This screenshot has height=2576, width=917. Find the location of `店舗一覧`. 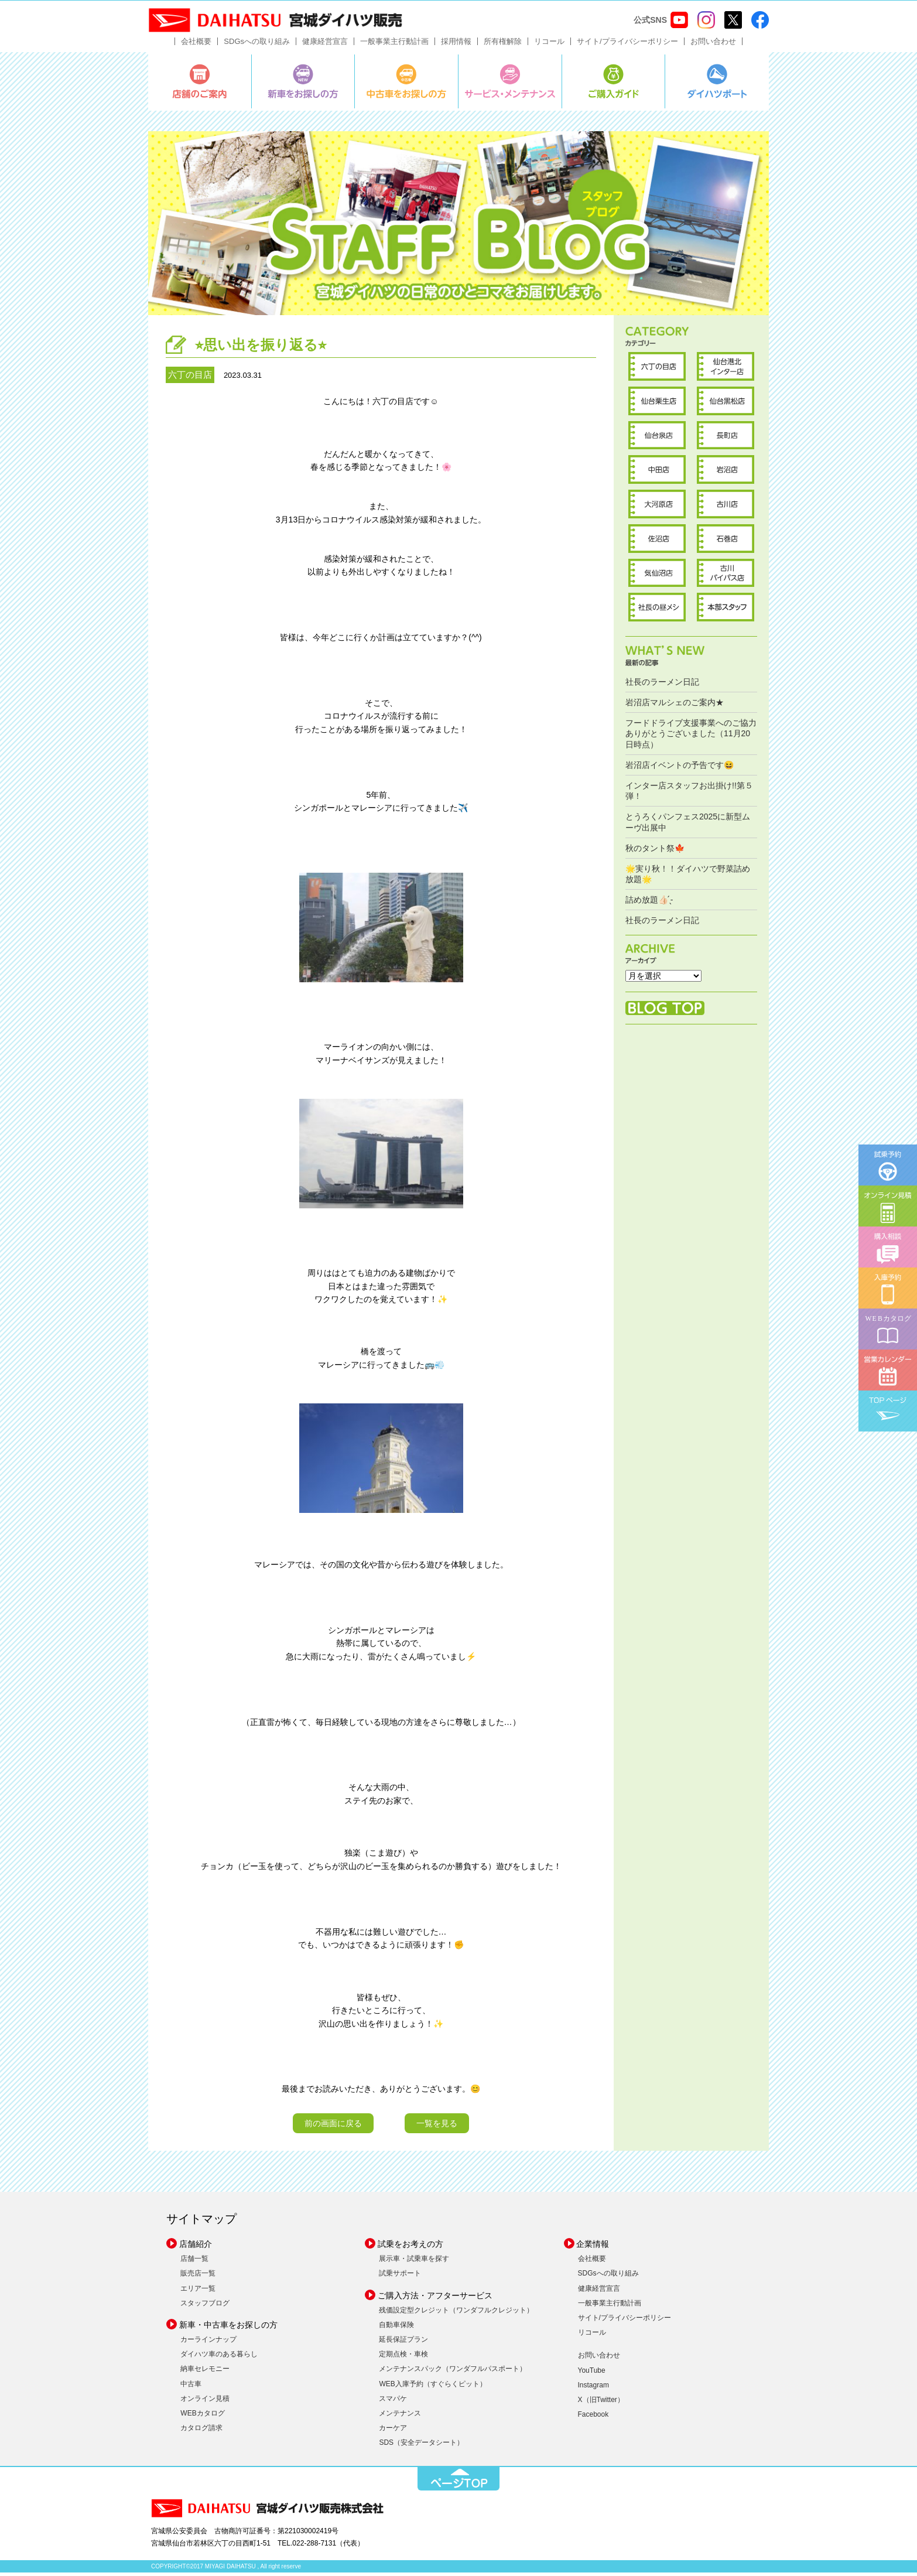

店舗一覧 is located at coordinates (194, 2263).